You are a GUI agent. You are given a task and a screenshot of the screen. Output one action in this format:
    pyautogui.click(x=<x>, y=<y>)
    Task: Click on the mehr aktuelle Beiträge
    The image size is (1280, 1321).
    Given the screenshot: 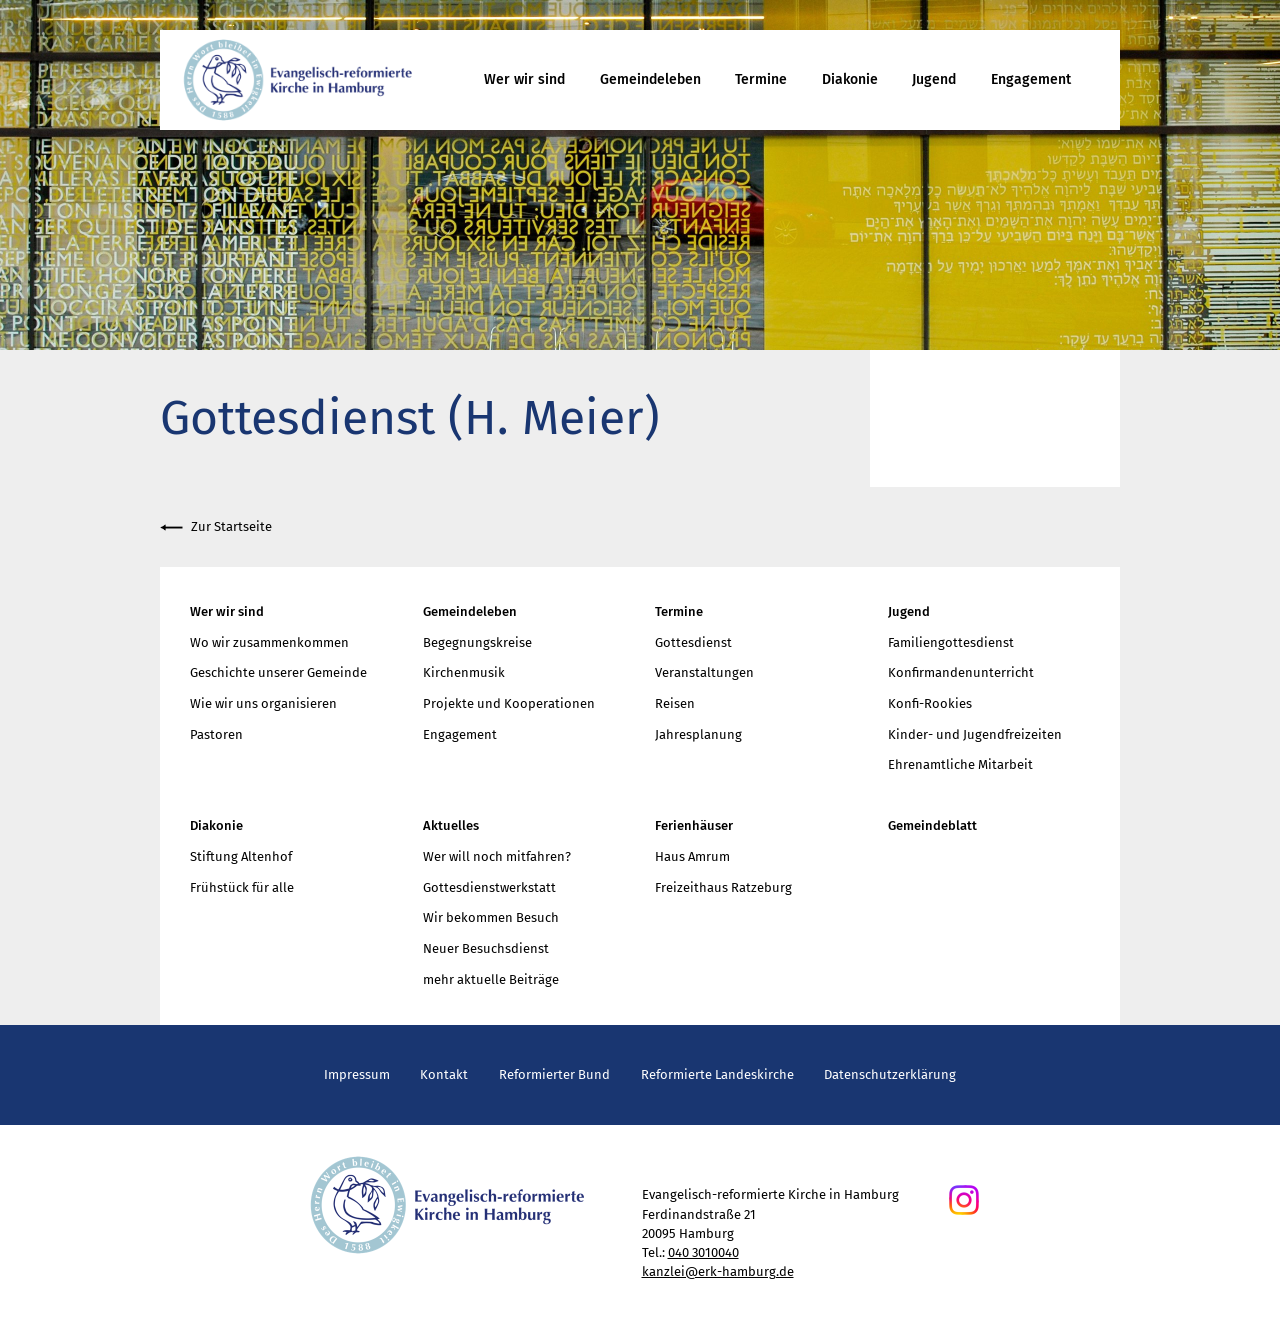 What is the action you would take?
    pyautogui.click(x=491, y=979)
    